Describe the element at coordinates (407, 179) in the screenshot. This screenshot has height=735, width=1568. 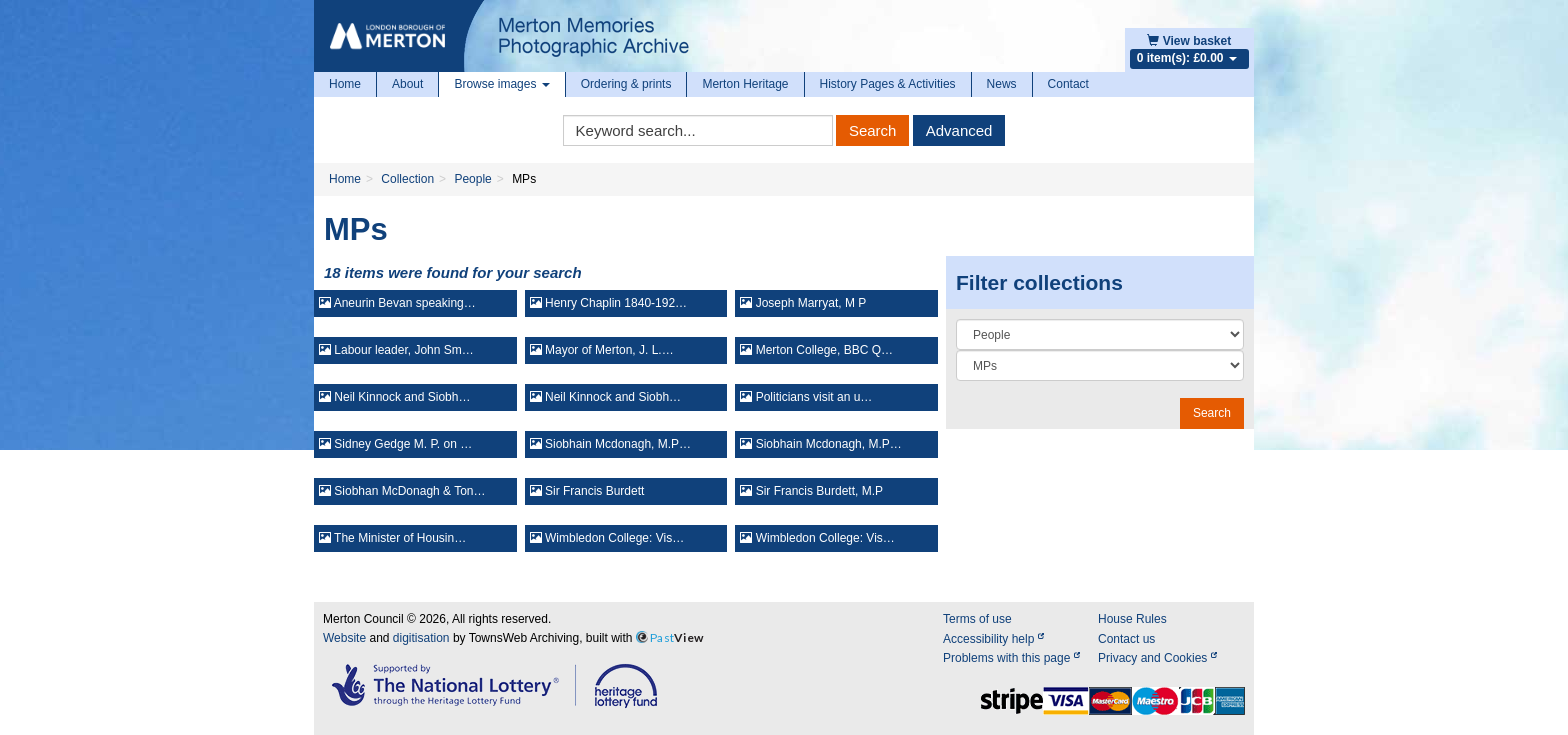
I see `Collection` at that location.